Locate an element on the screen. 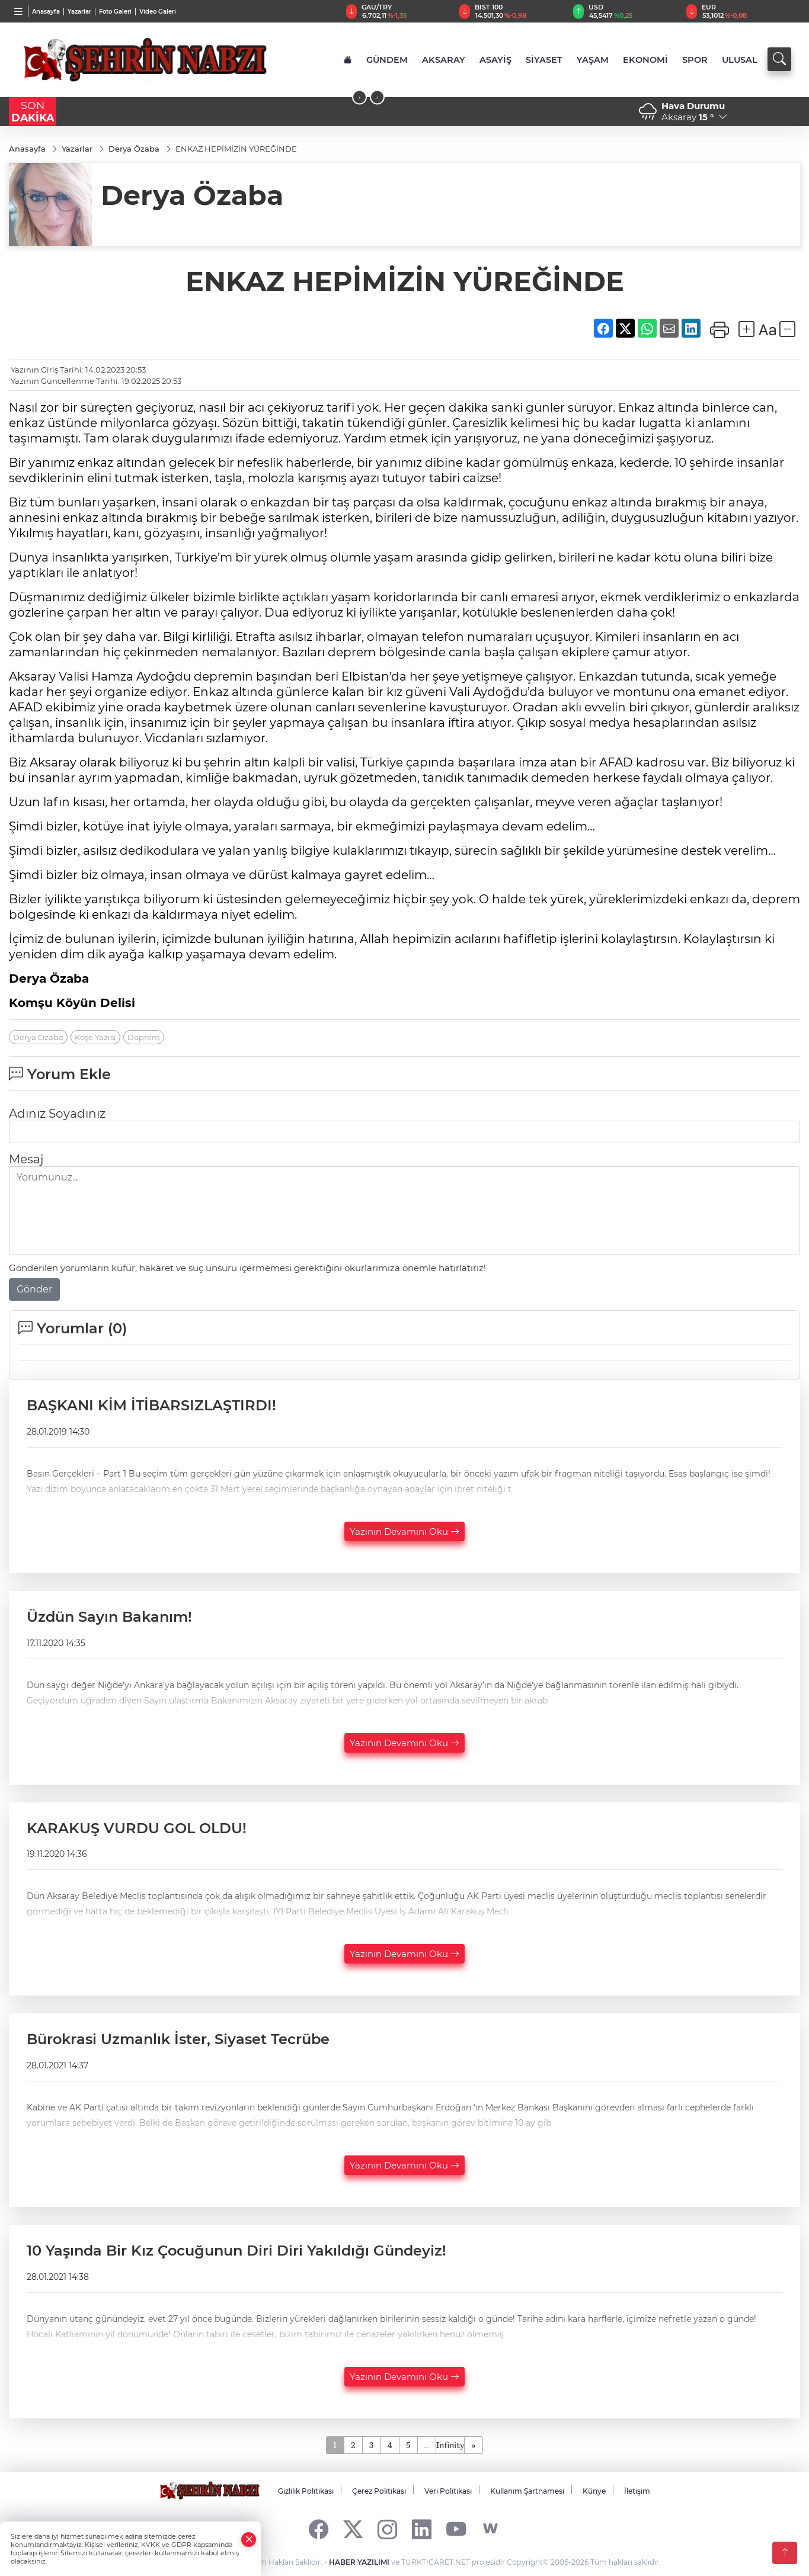 This screenshot has width=809, height=2576. Anasayfa is located at coordinates (46, 11).